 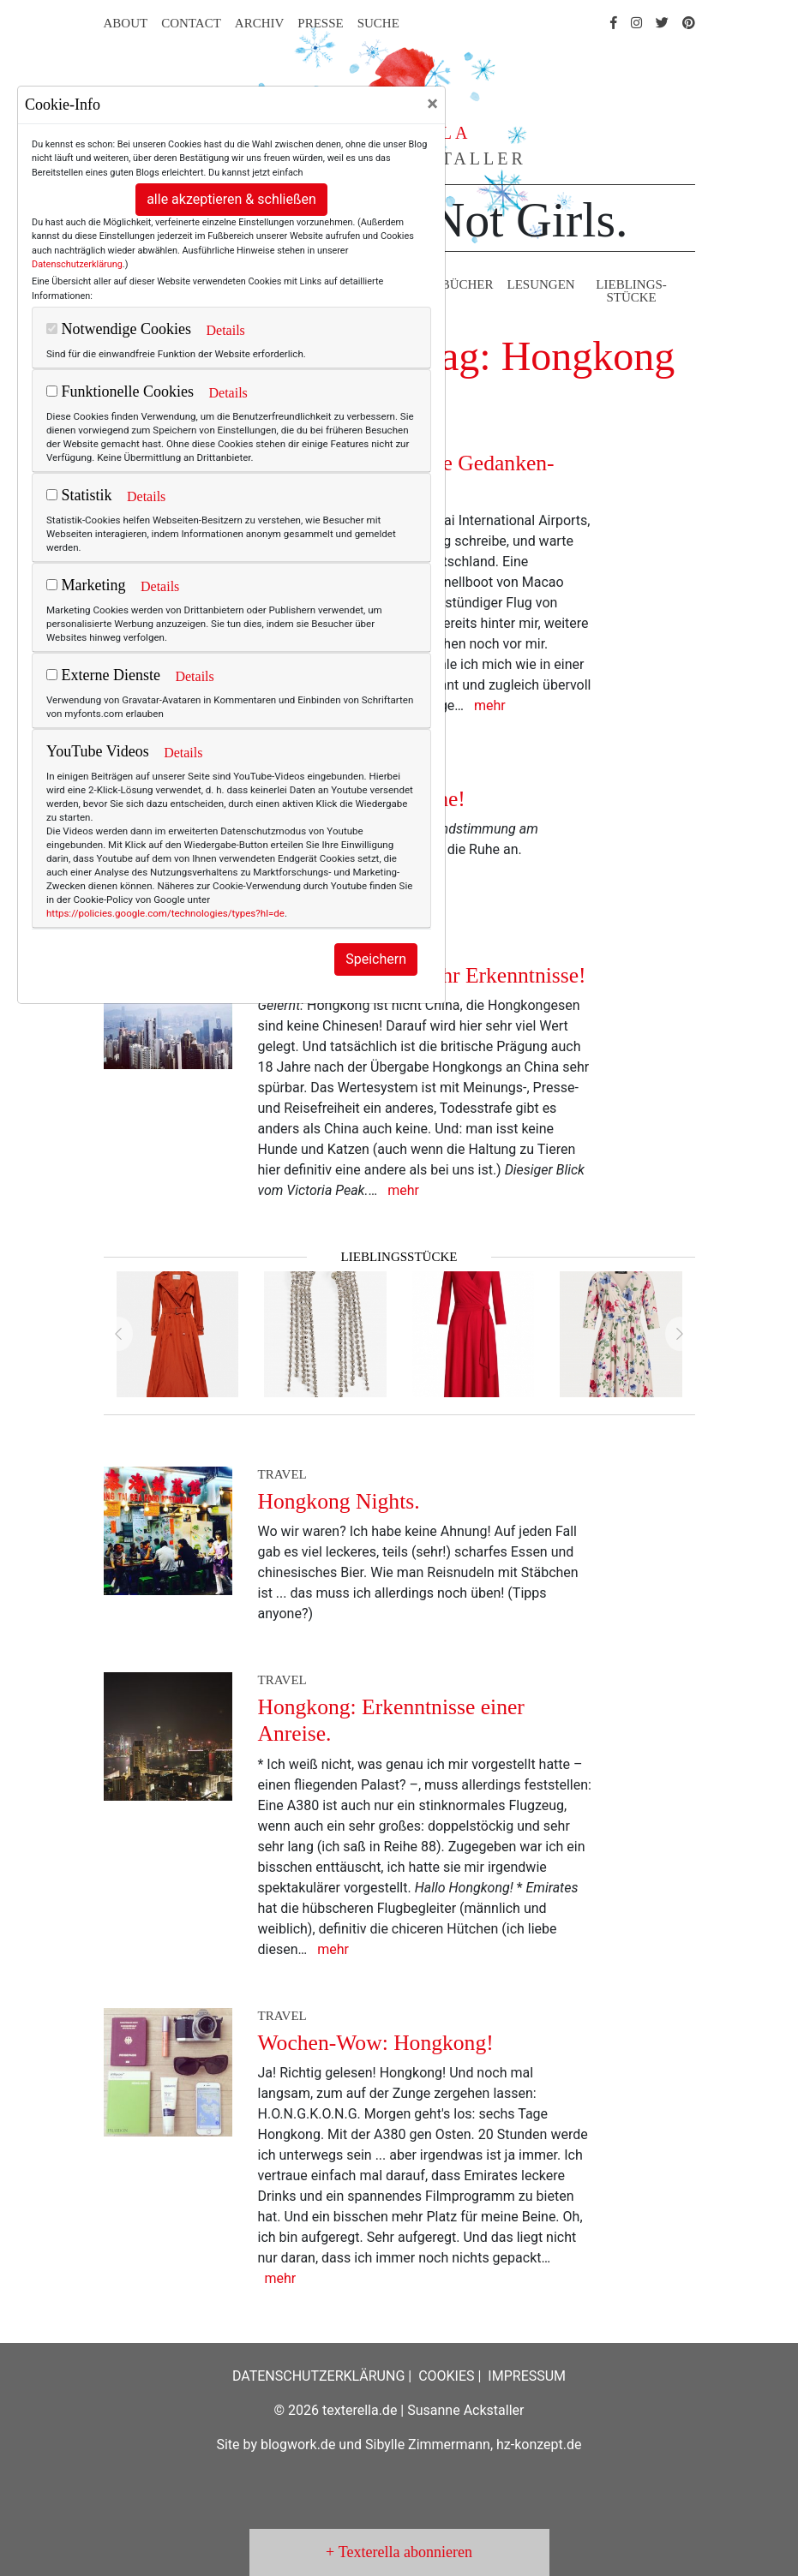 I want to click on Details, so click(x=225, y=330).